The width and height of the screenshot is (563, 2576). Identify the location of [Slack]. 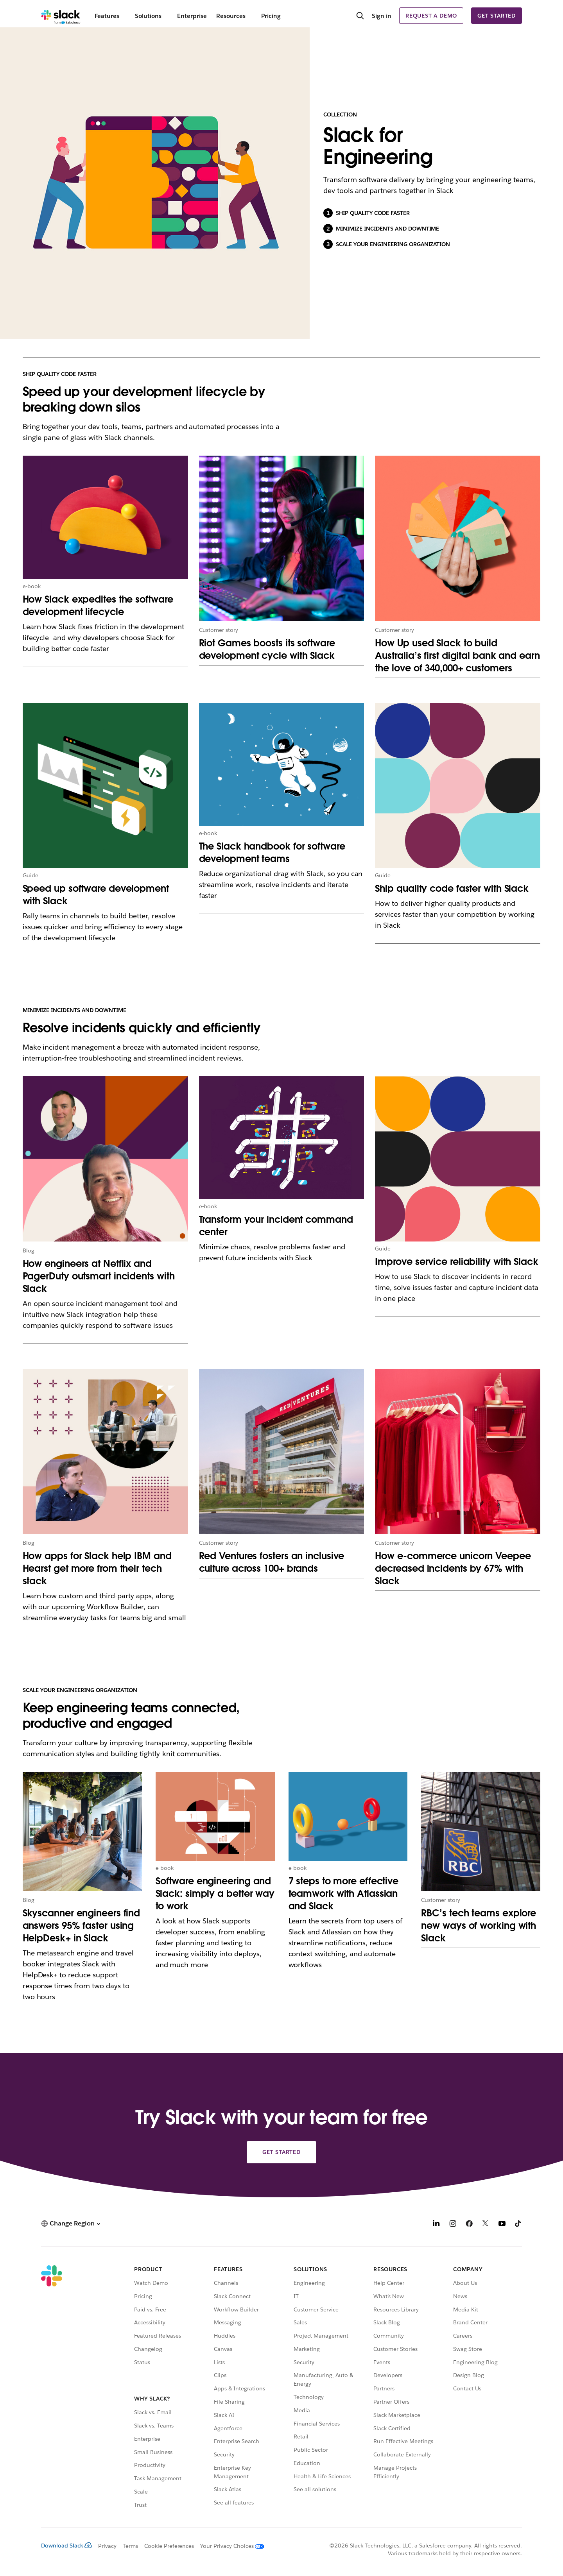
(61, 16).